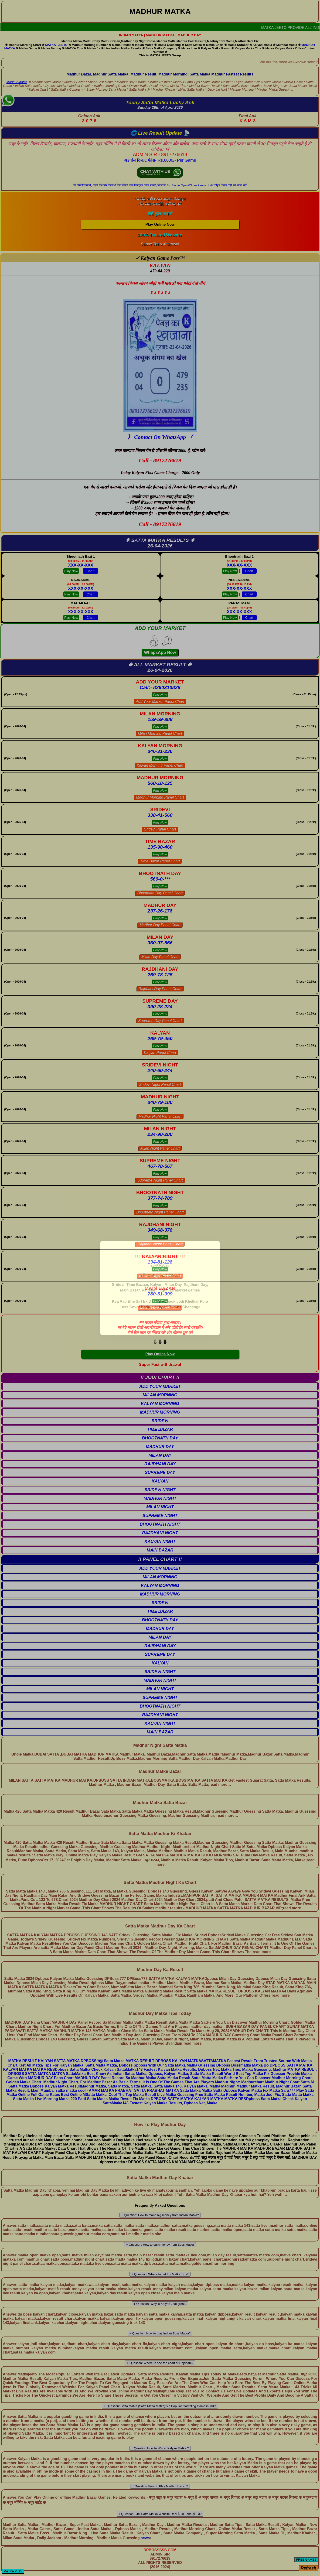  I want to click on Question:How To Play Madhur Bazar ?, so click(160, 2486).